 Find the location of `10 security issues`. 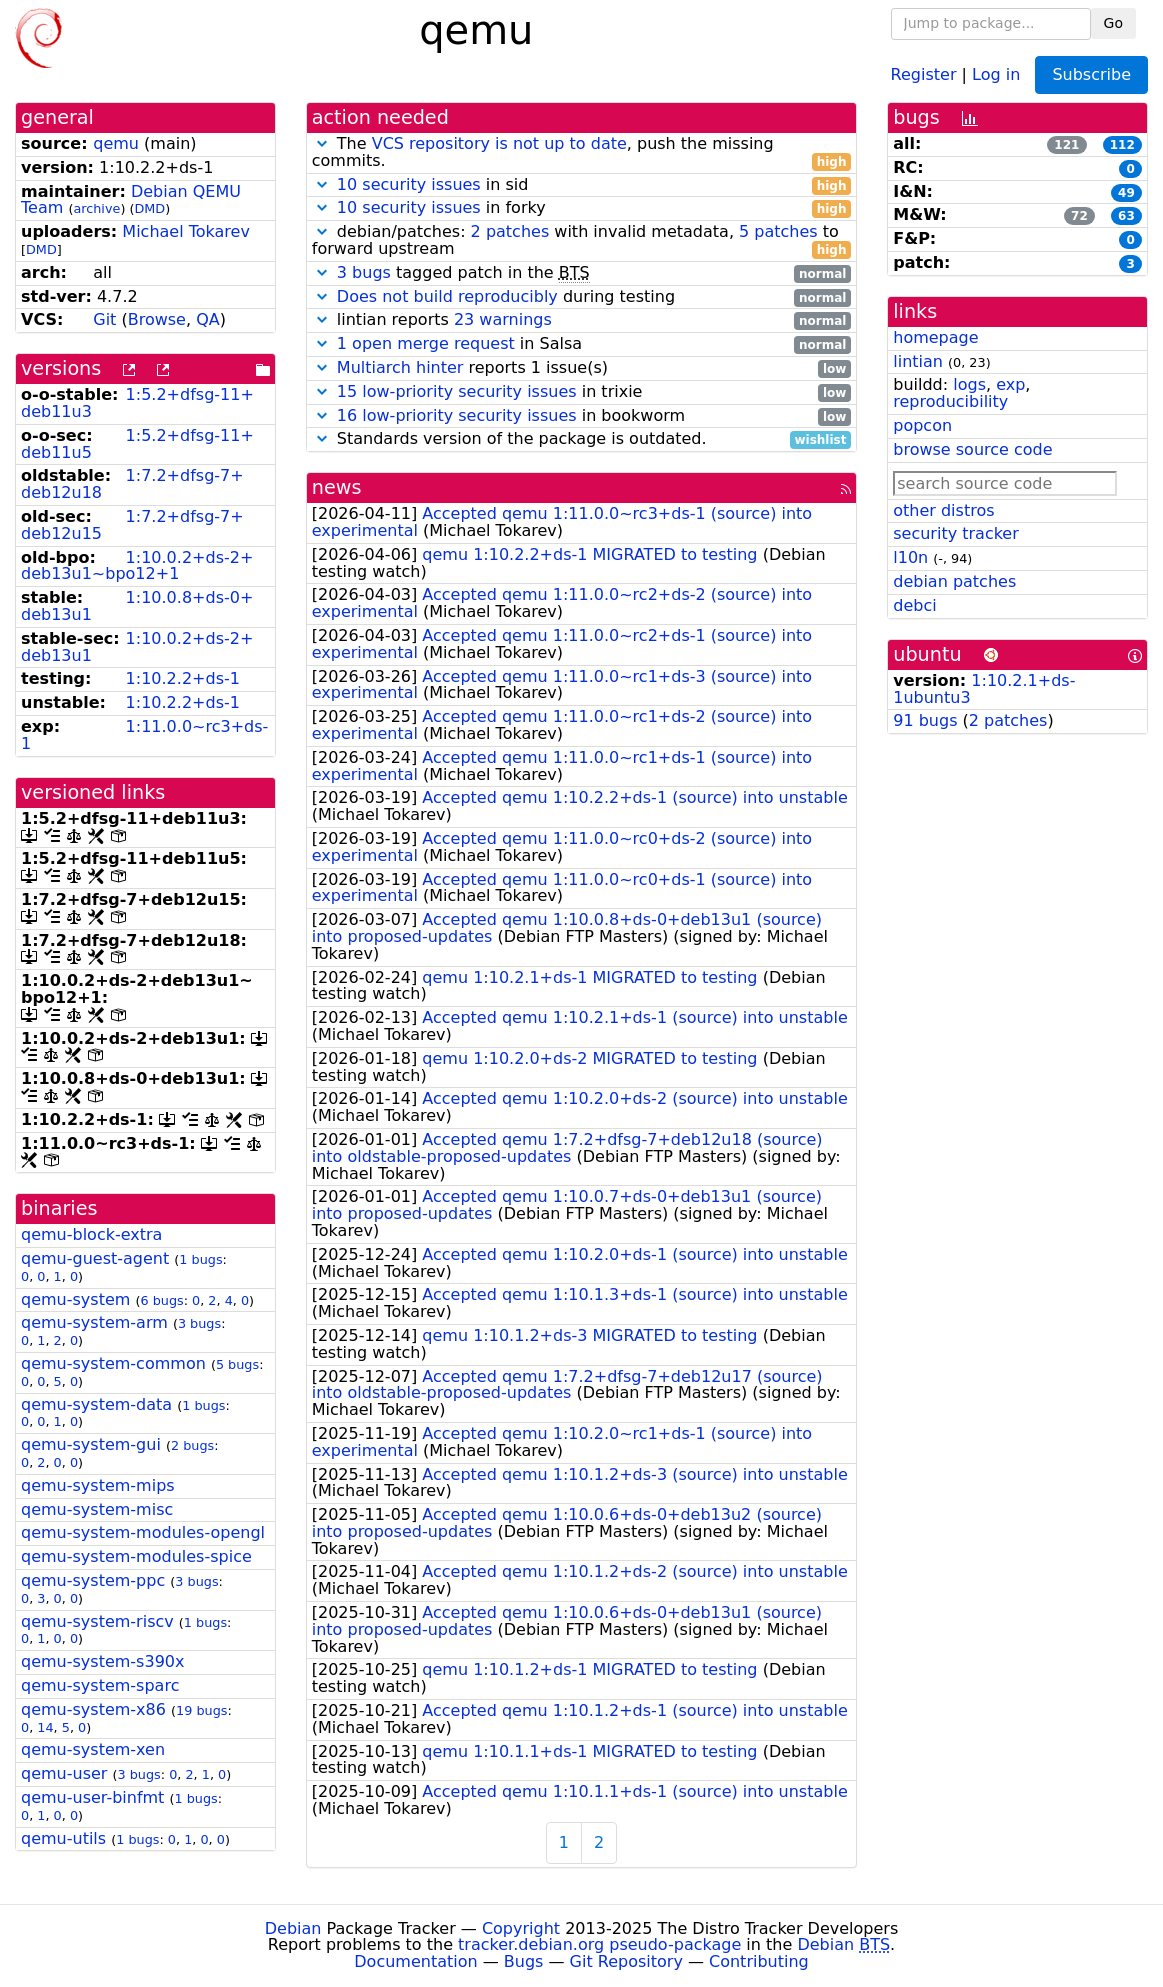

10 security issues is located at coordinates (409, 184).